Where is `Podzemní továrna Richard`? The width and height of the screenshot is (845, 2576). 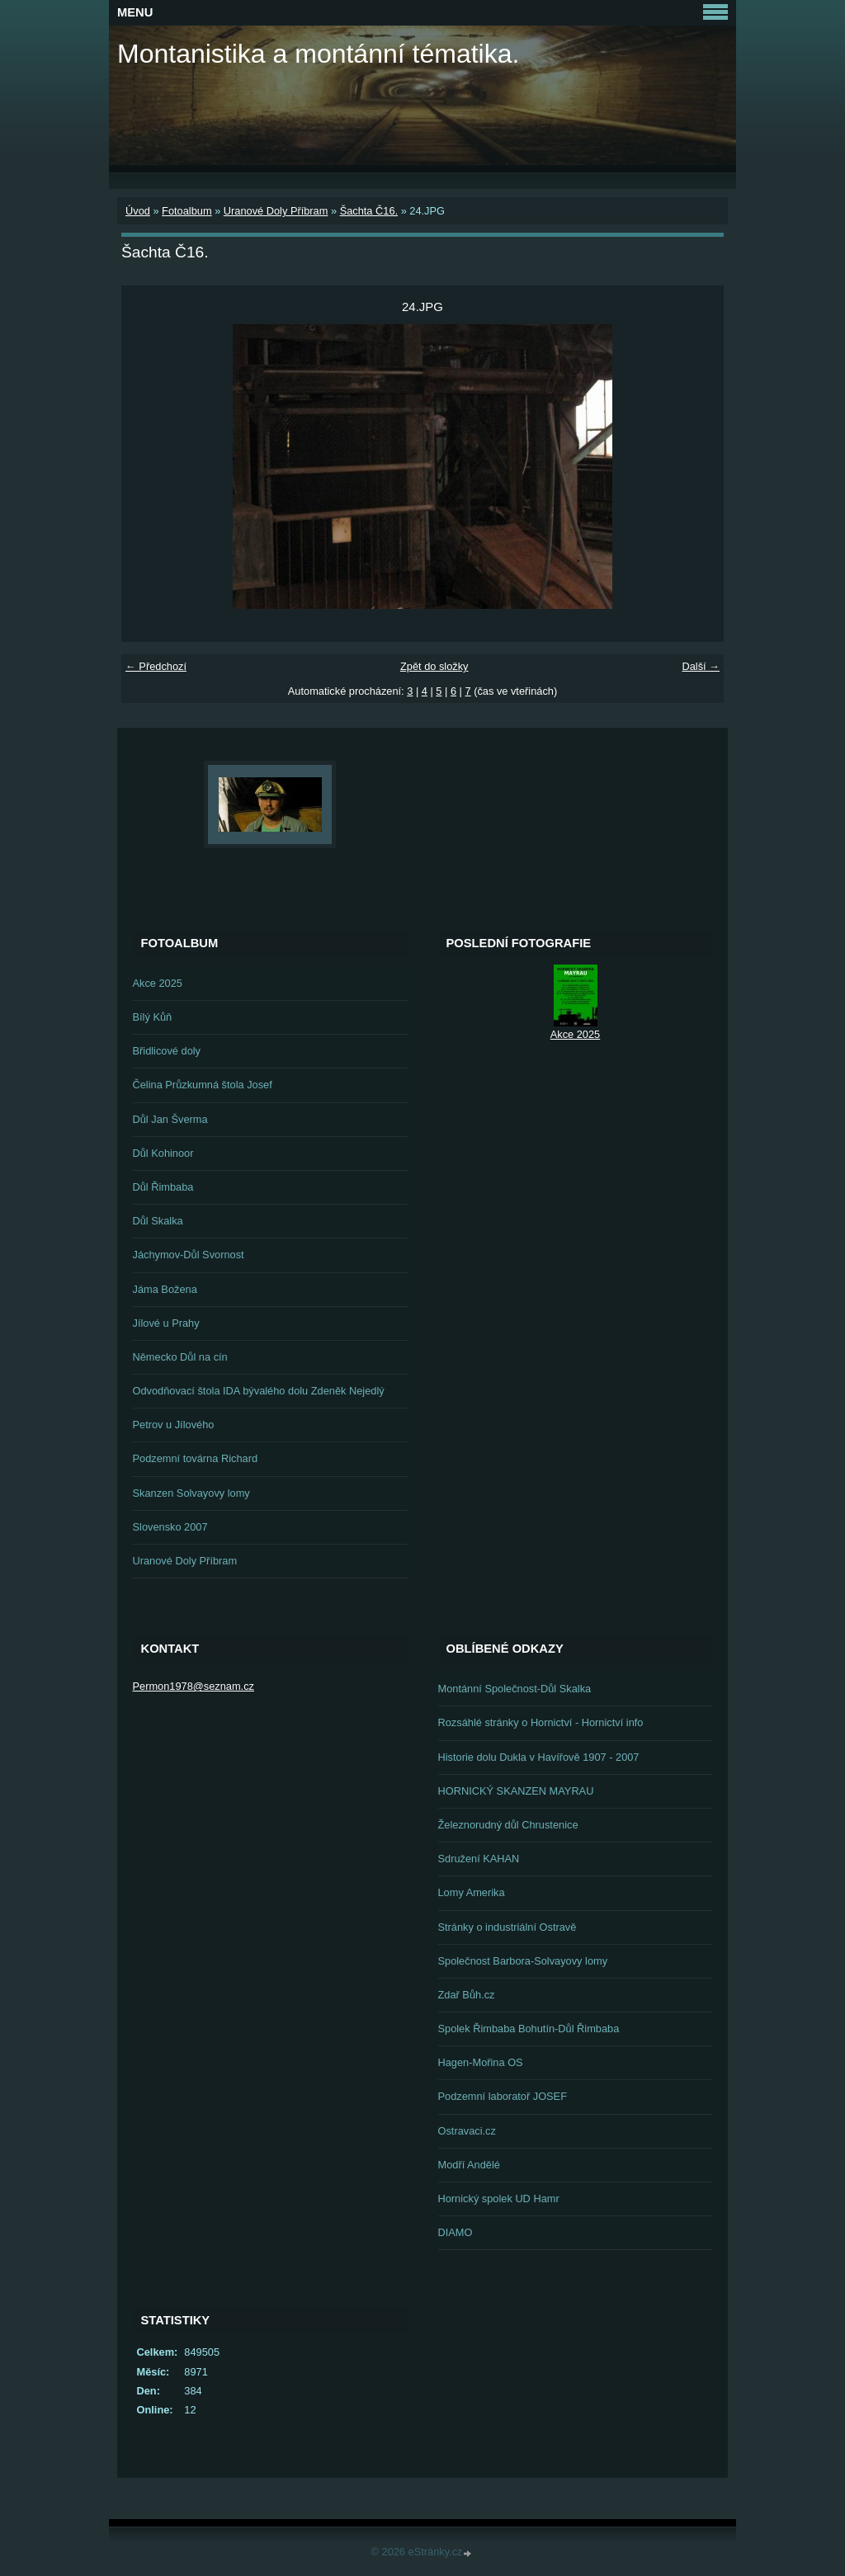 Podzemní továrna Richard is located at coordinates (195, 1458).